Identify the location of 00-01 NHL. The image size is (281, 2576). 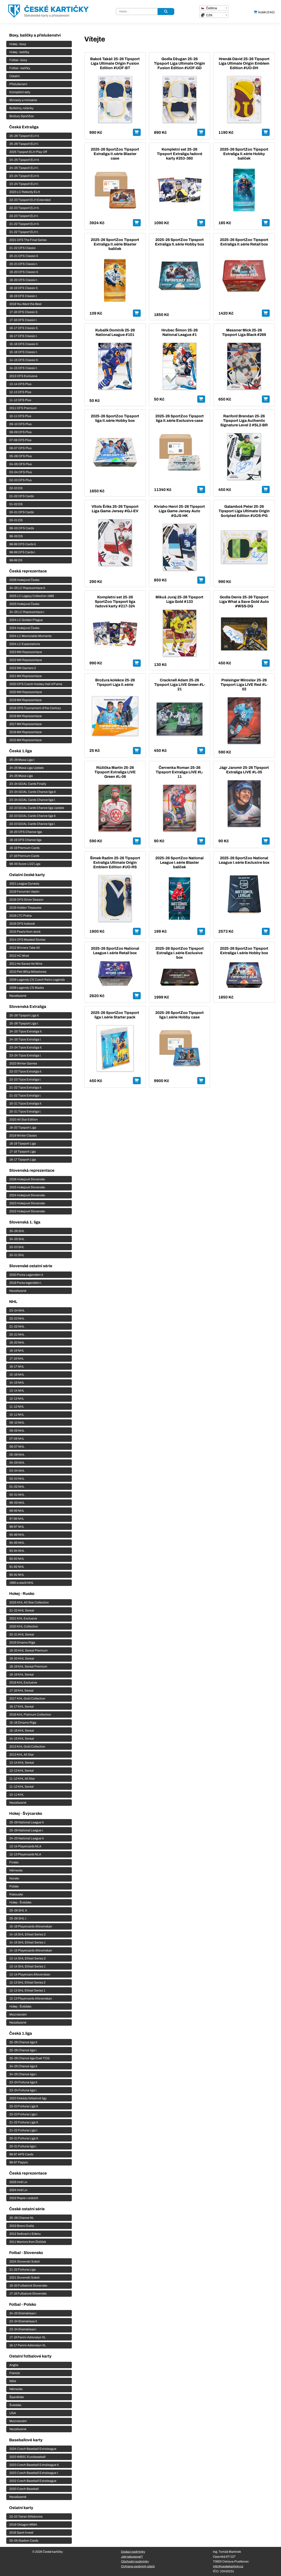
(17, 1494).